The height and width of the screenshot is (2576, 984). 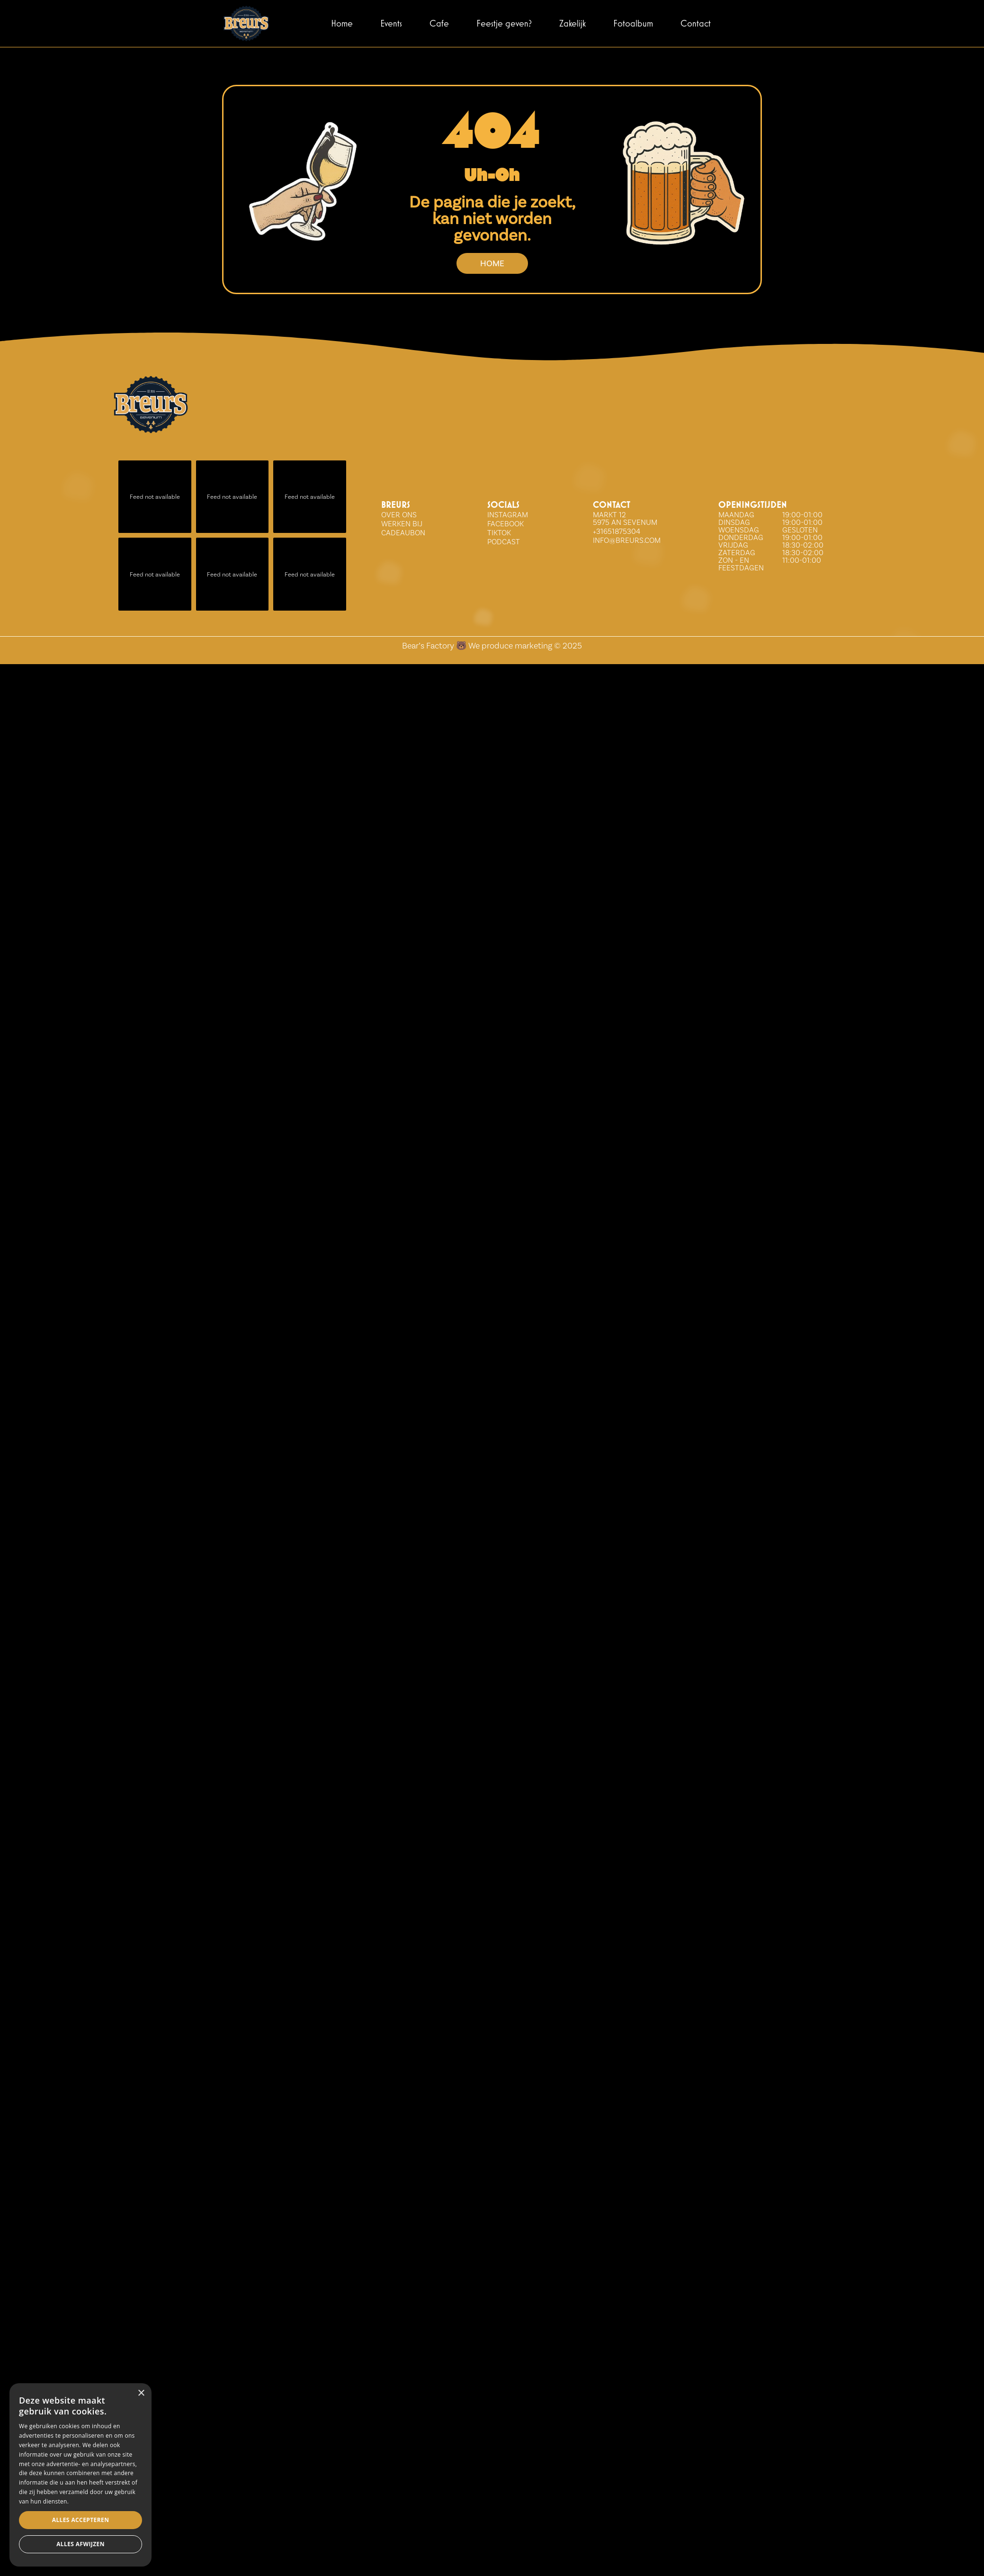 What do you see at coordinates (133, 2511) in the screenshot?
I see `[dialog]` at bounding box center [133, 2511].